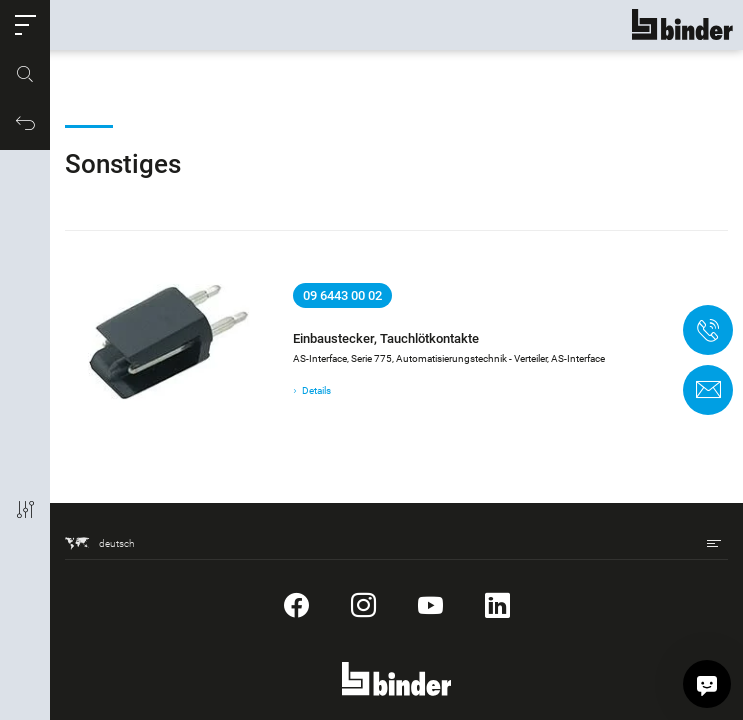  Describe the element at coordinates (316, 390) in the screenshot. I see `Details` at that location.